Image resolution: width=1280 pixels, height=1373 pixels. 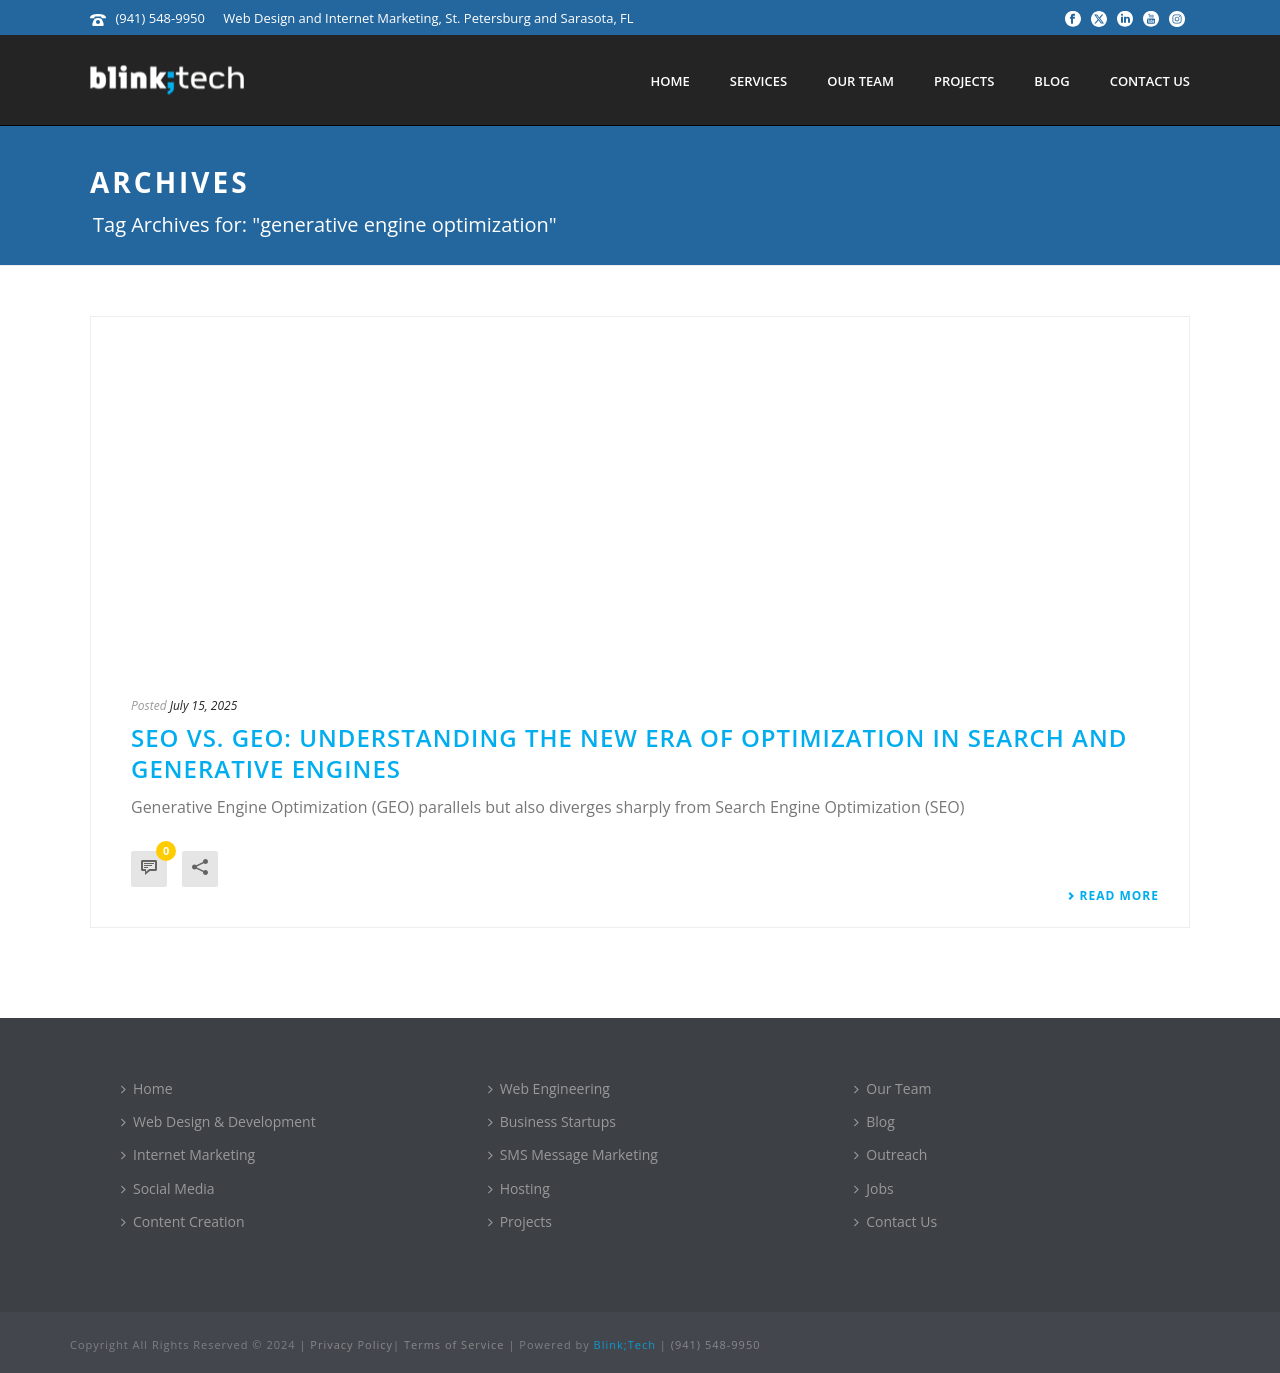 What do you see at coordinates (964, 81) in the screenshot?
I see `Projects` at bounding box center [964, 81].